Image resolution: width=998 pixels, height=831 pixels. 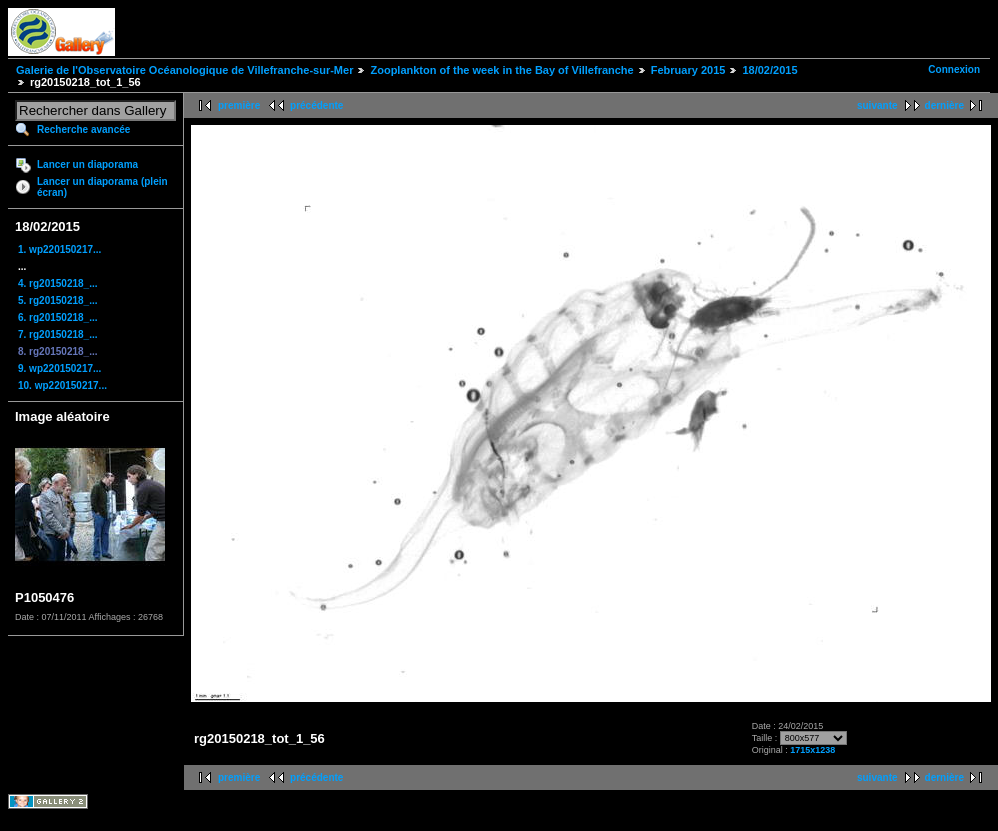 What do you see at coordinates (83, 129) in the screenshot?
I see `Recherche avancée` at bounding box center [83, 129].